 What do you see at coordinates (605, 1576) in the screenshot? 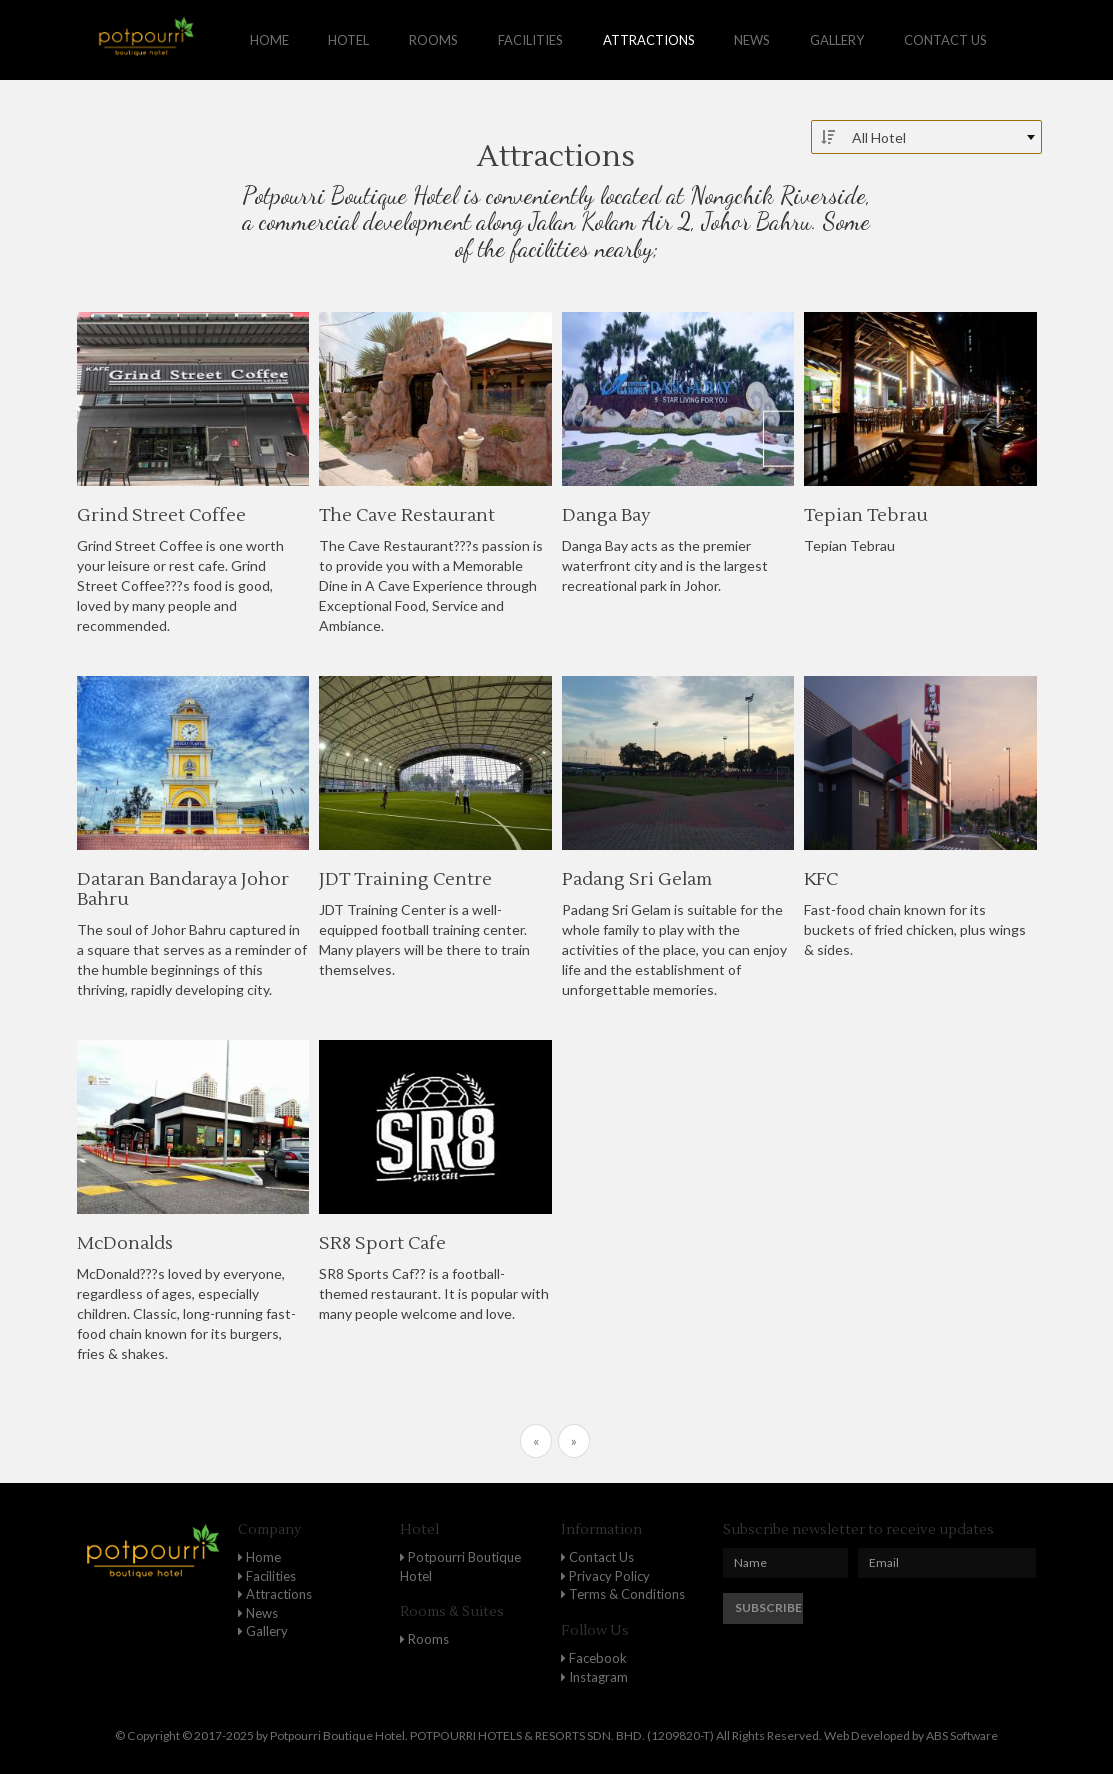
I see `Privacy Policy` at bounding box center [605, 1576].